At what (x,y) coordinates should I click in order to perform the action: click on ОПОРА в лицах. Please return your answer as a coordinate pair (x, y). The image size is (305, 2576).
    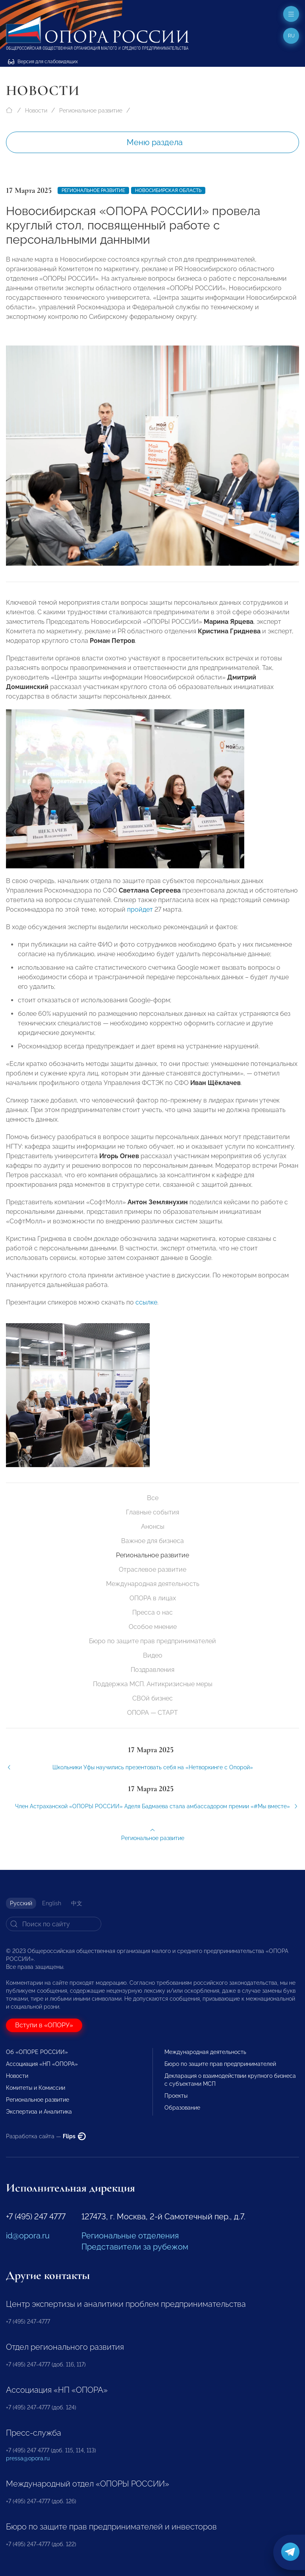
    Looking at the image, I should click on (152, 1598).